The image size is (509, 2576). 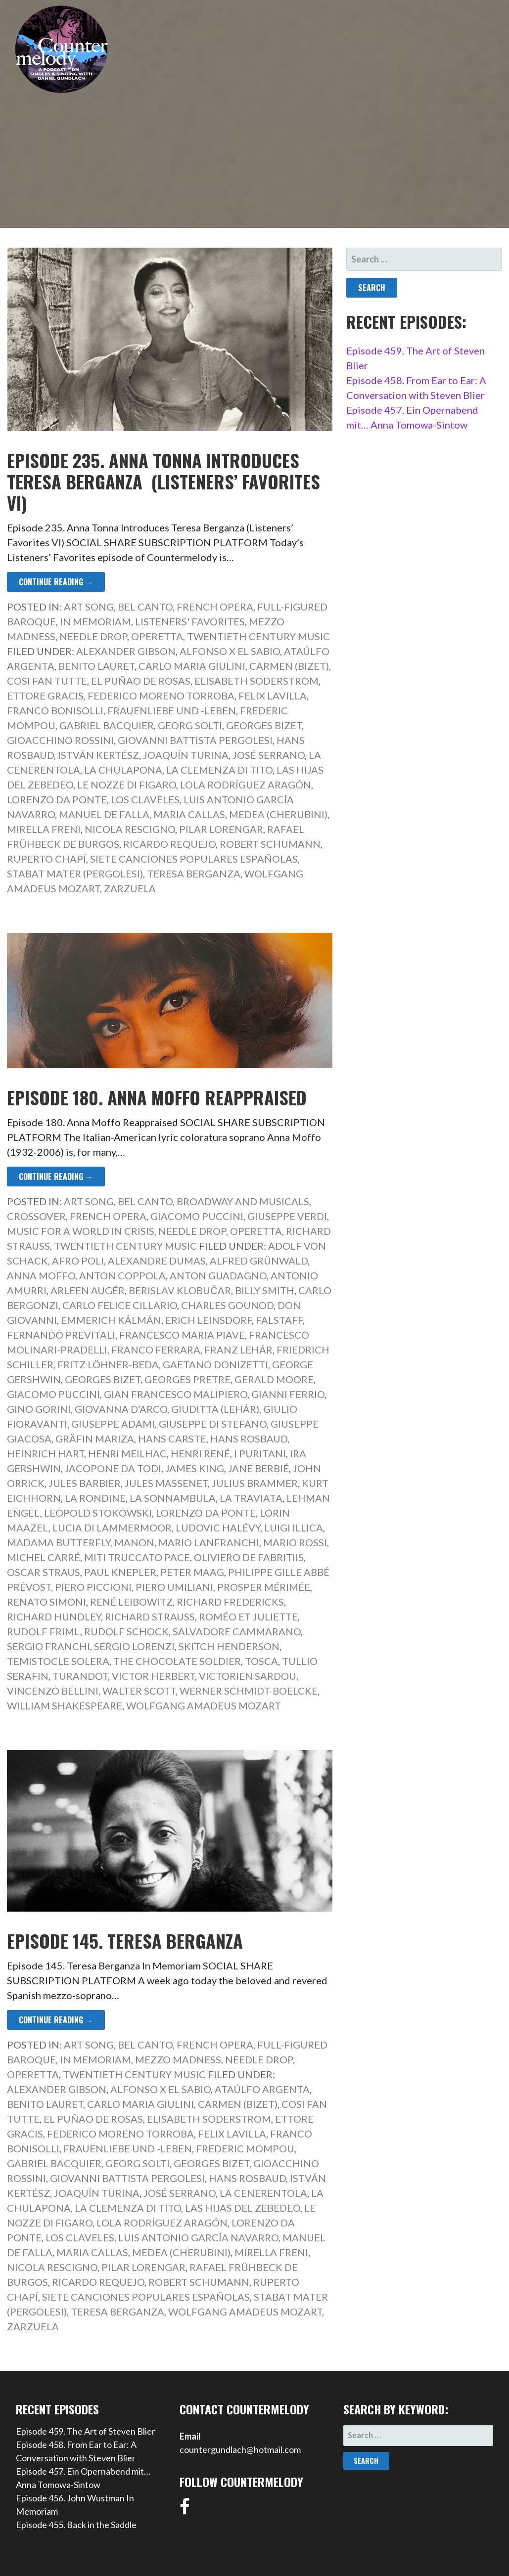 What do you see at coordinates (126, 651) in the screenshot?
I see `Alexander Gibson` at bounding box center [126, 651].